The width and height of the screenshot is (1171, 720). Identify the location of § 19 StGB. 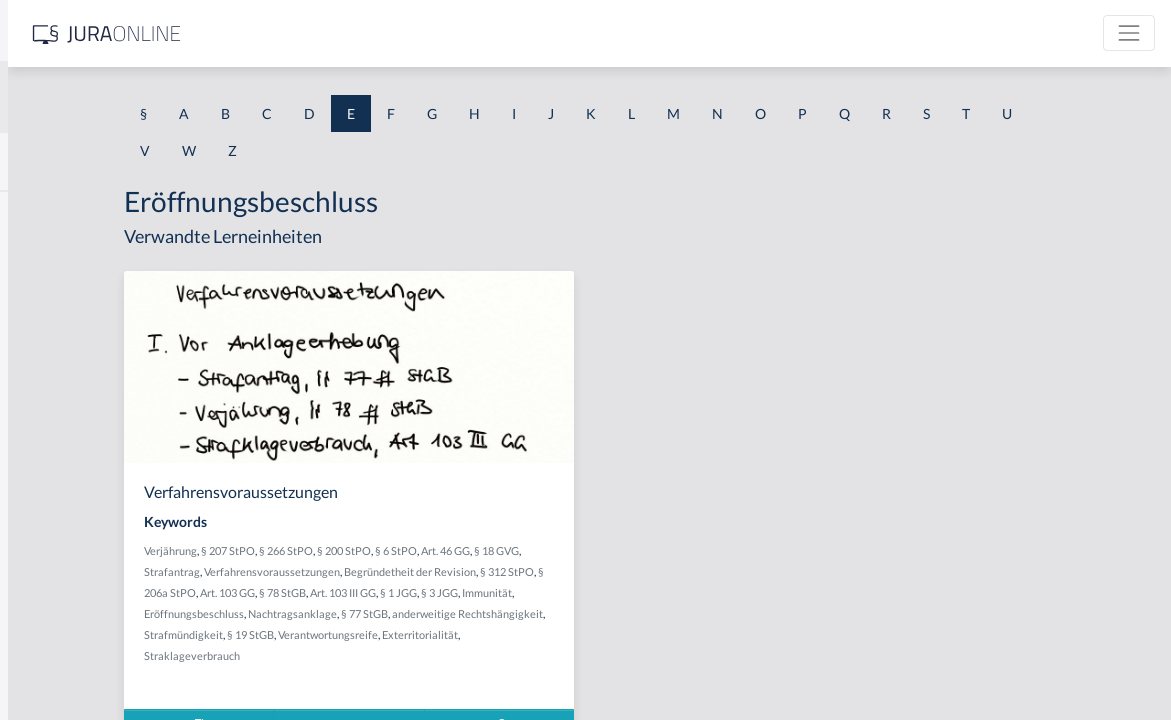
(645, 634).